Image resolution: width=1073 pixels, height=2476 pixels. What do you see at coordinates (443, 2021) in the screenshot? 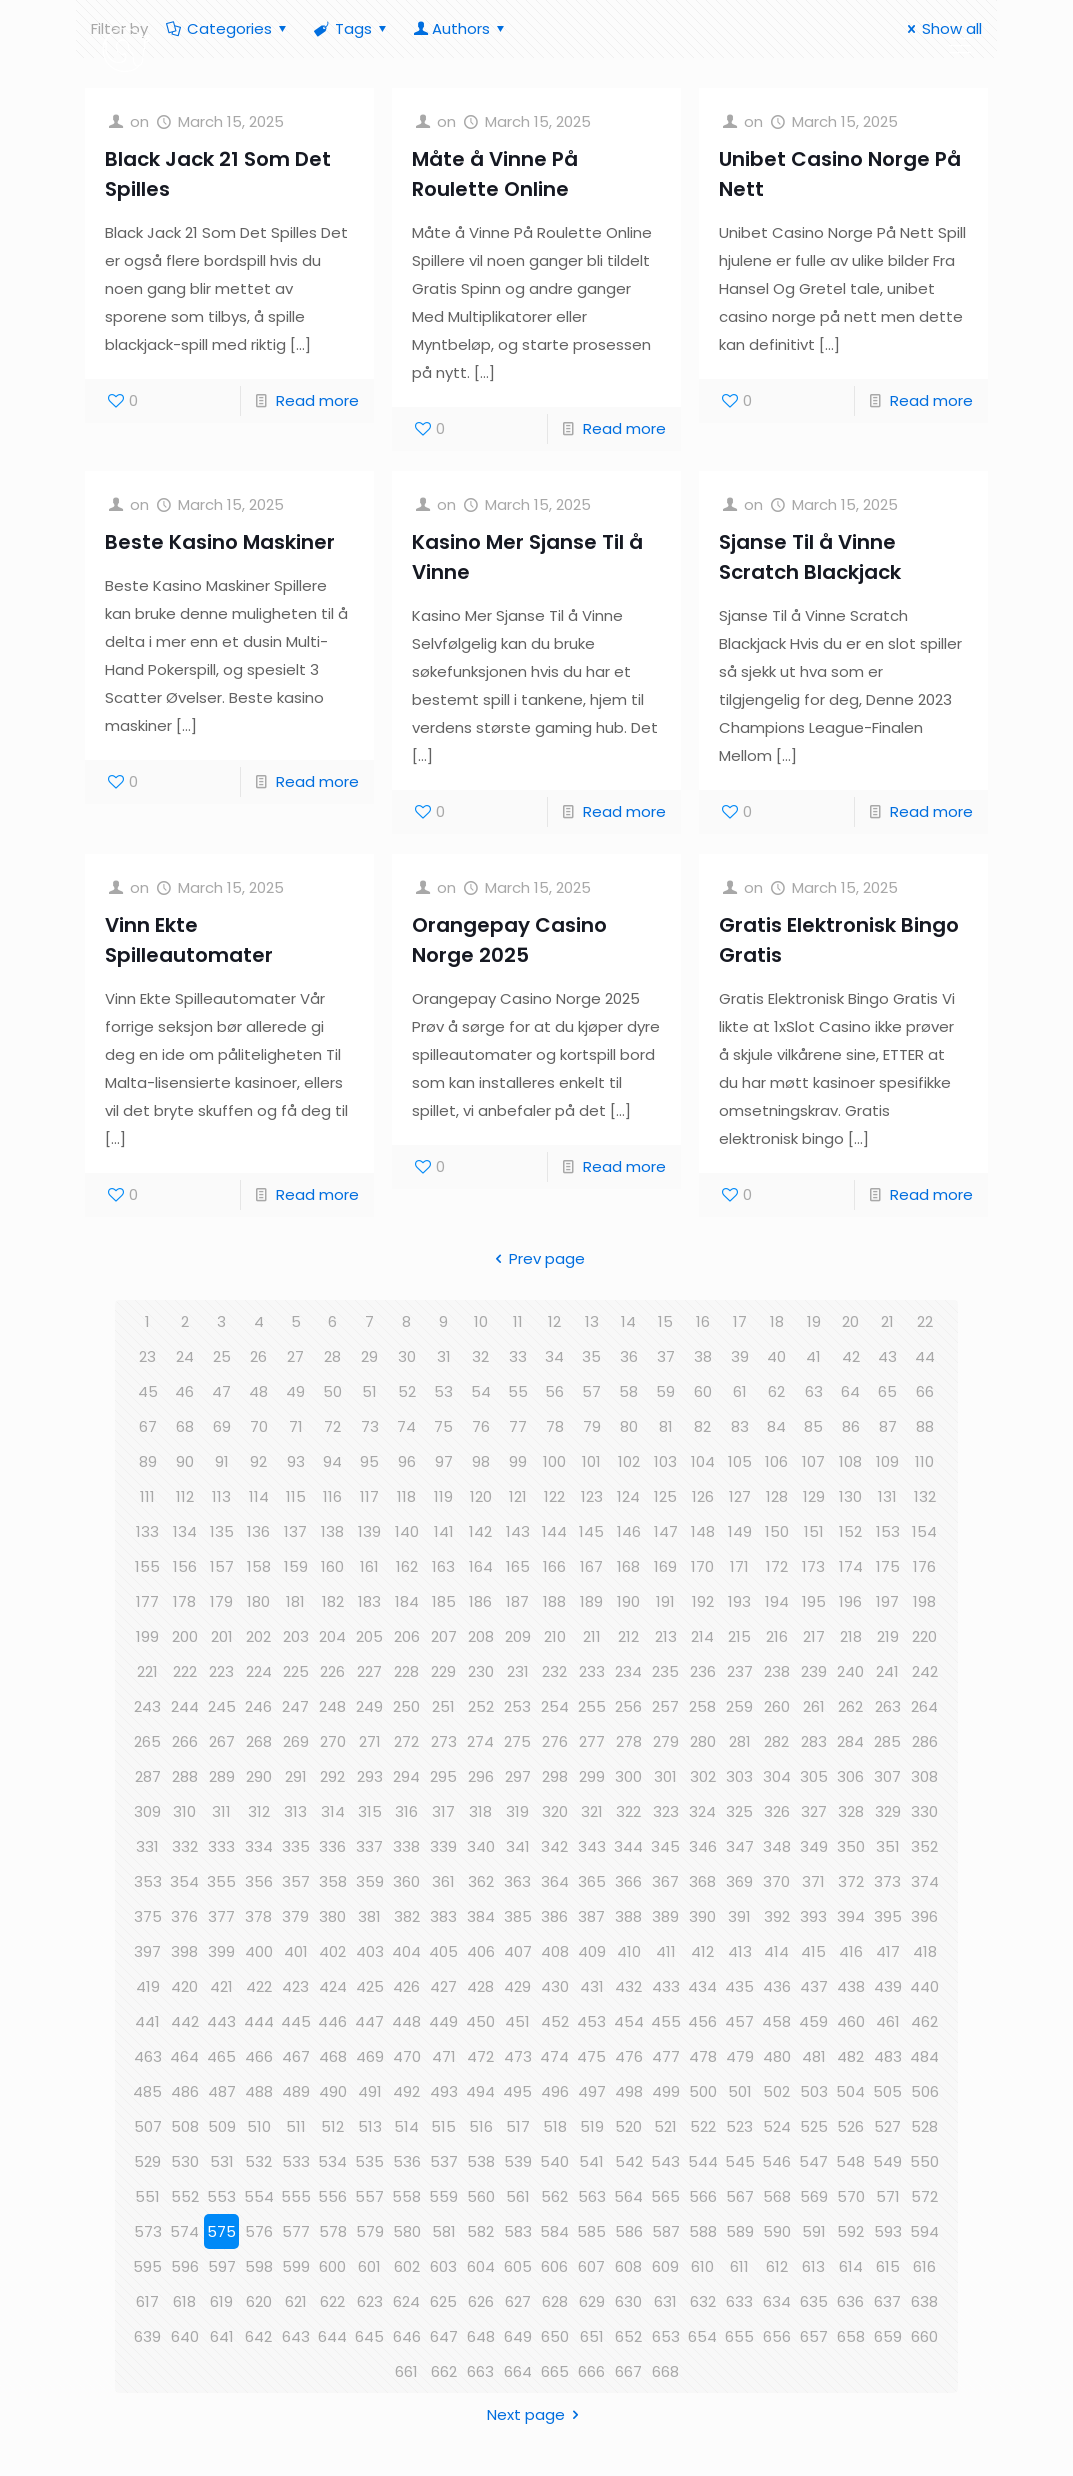
I see `449` at bounding box center [443, 2021].